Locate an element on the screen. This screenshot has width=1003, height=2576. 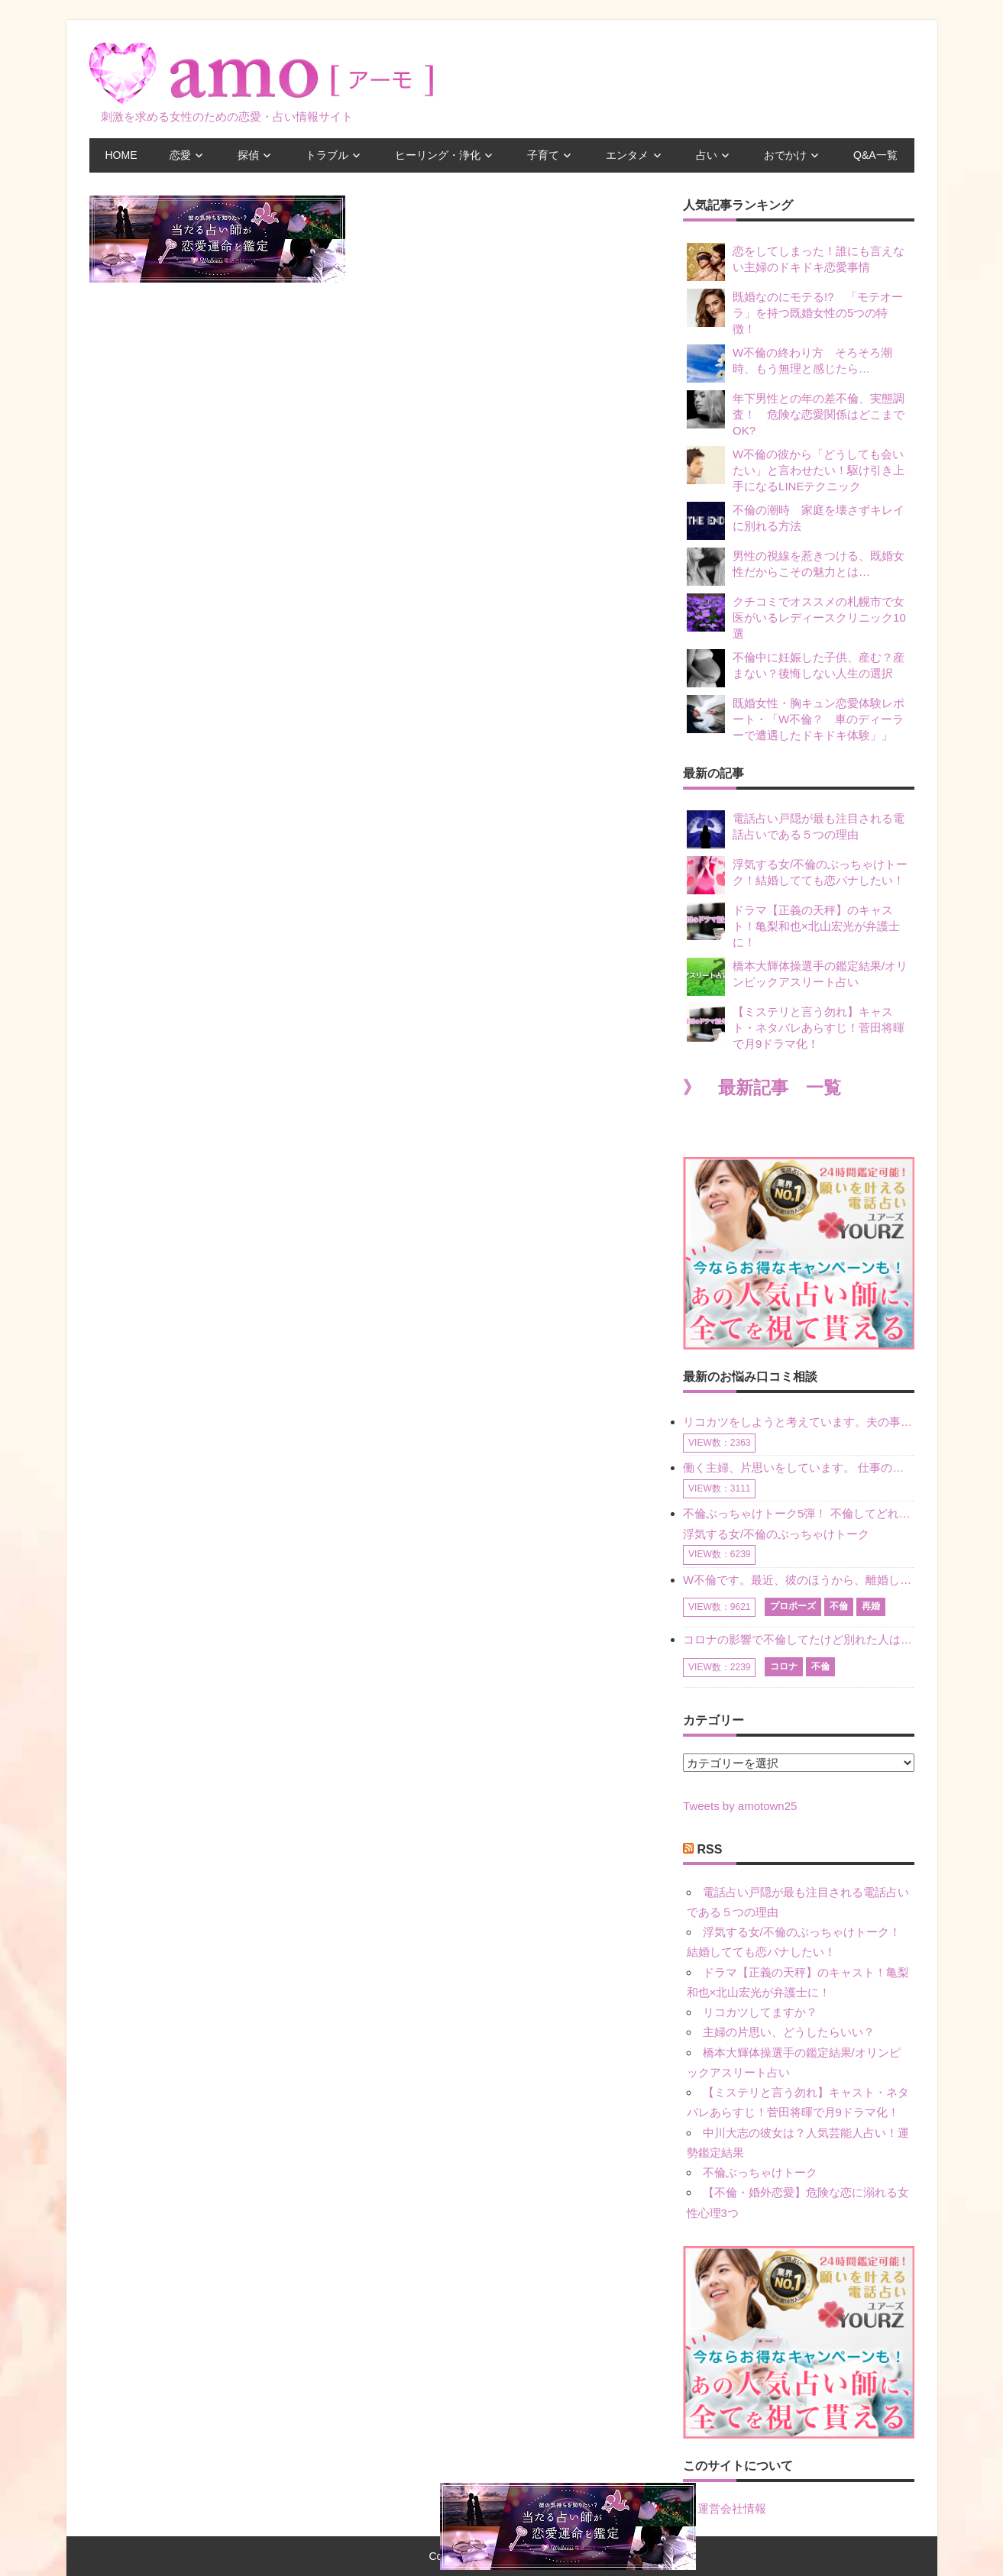
ドラマ【正義の天秤】のキャスト！亀梨和也×北山宏光が弁護士に！ is located at coordinates (793, 925).